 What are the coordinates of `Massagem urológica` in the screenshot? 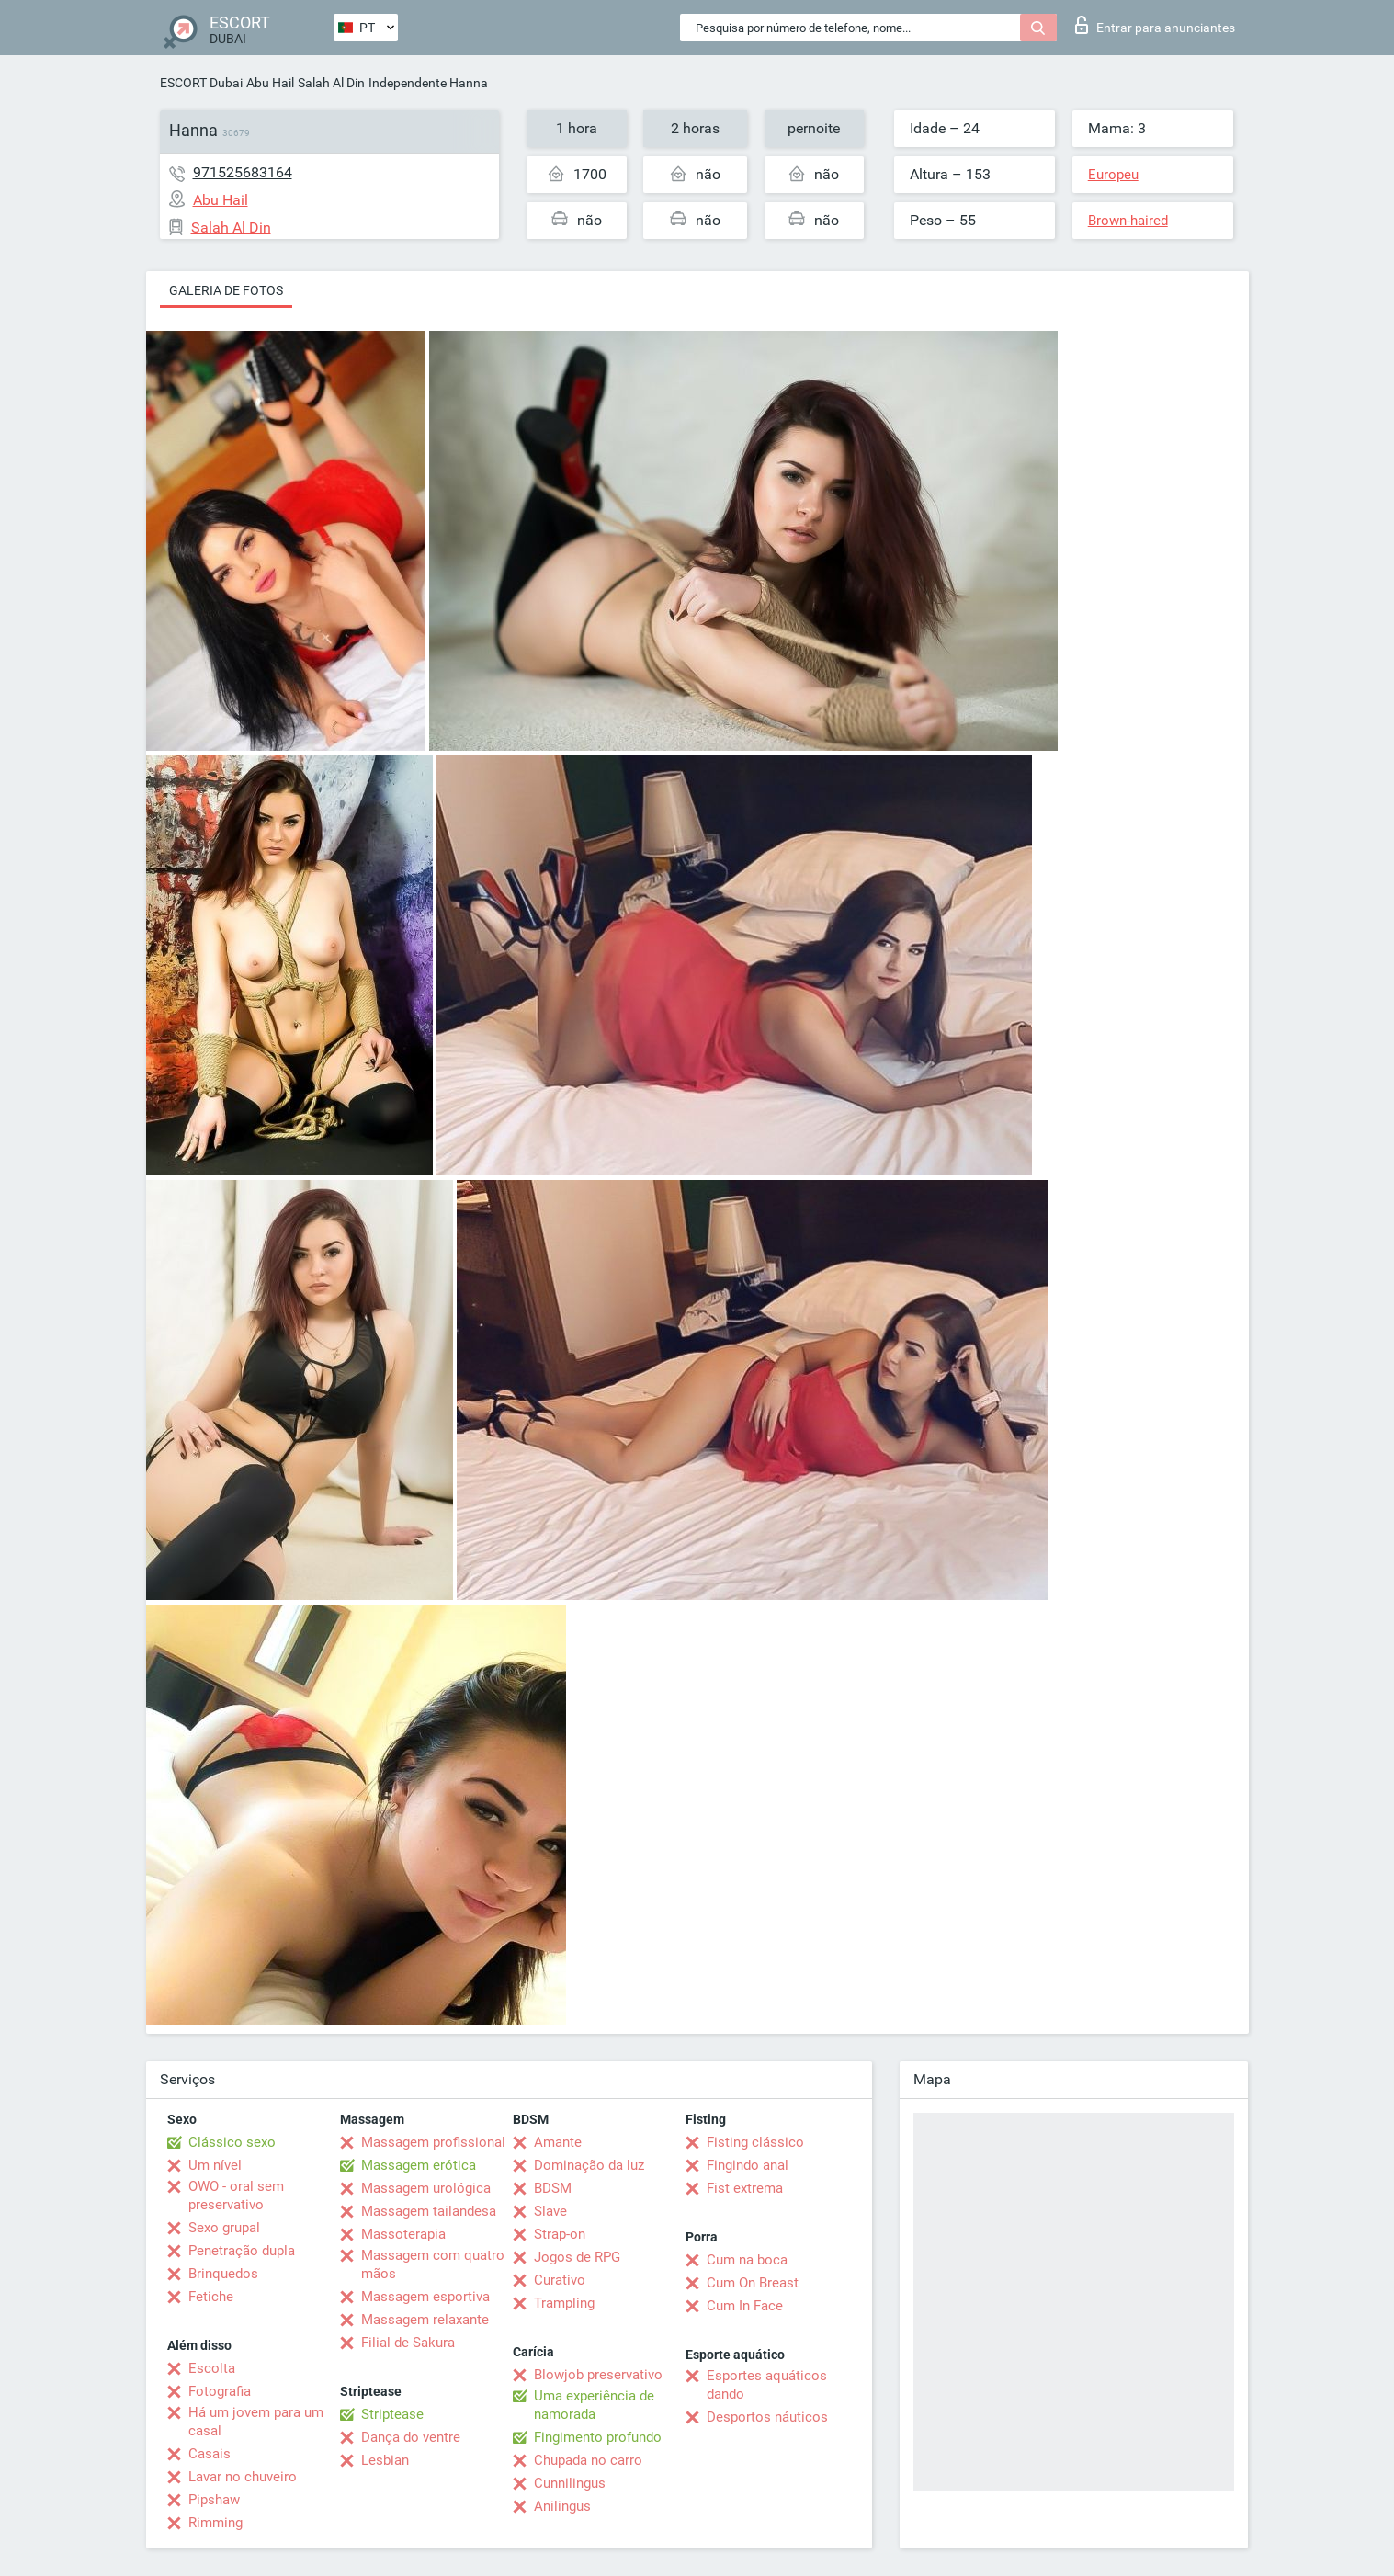 It's located at (426, 2188).